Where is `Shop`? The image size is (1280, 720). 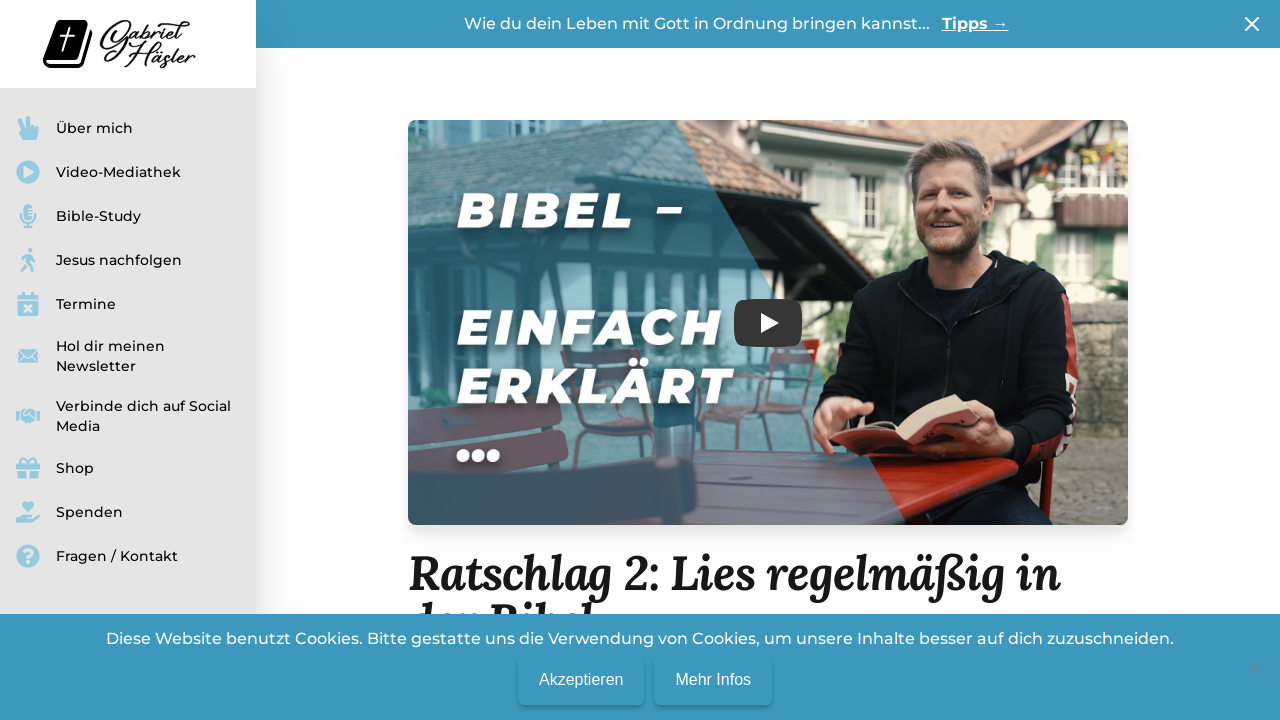 Shop is located at coordinates (55, 468).